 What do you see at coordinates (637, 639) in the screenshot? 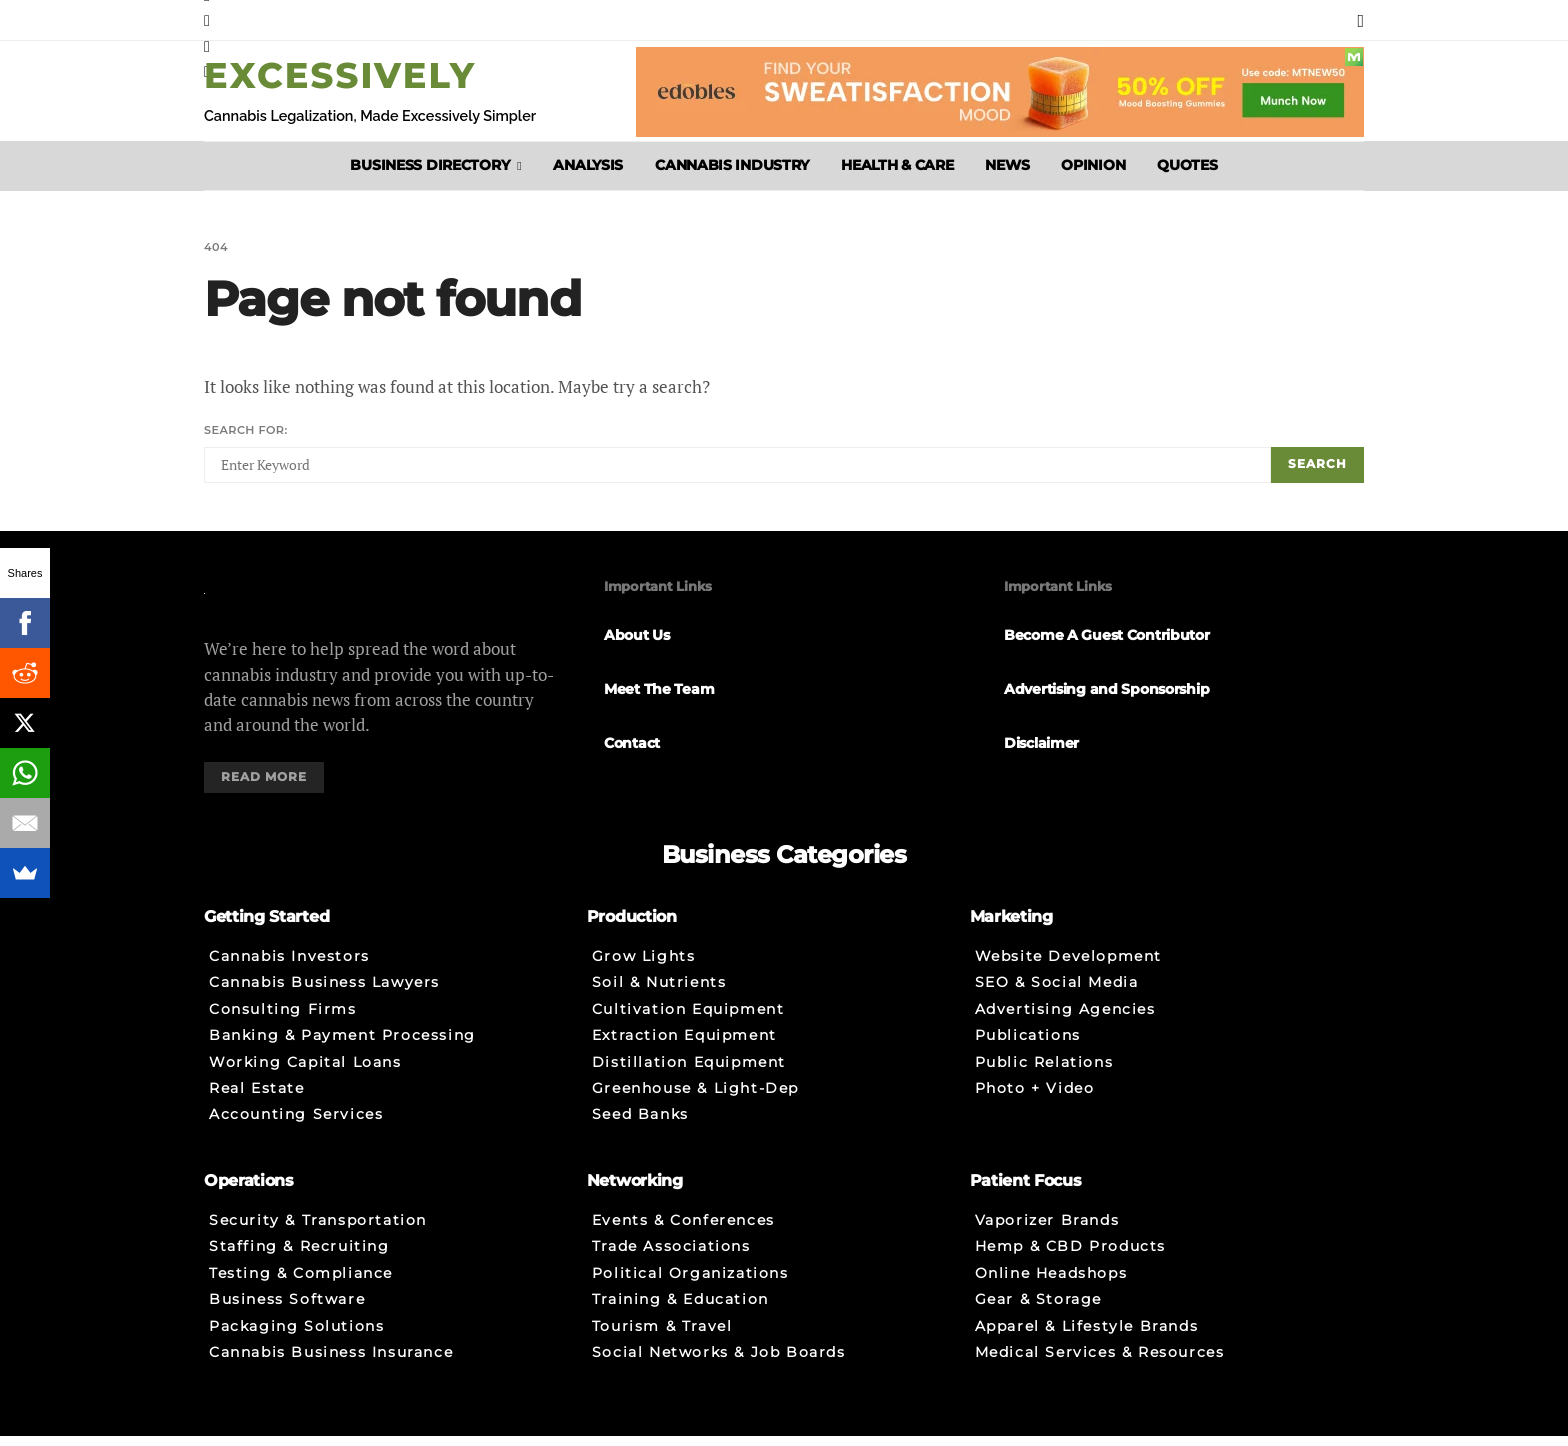
I see `About Us` at bounding box center [637, 639].